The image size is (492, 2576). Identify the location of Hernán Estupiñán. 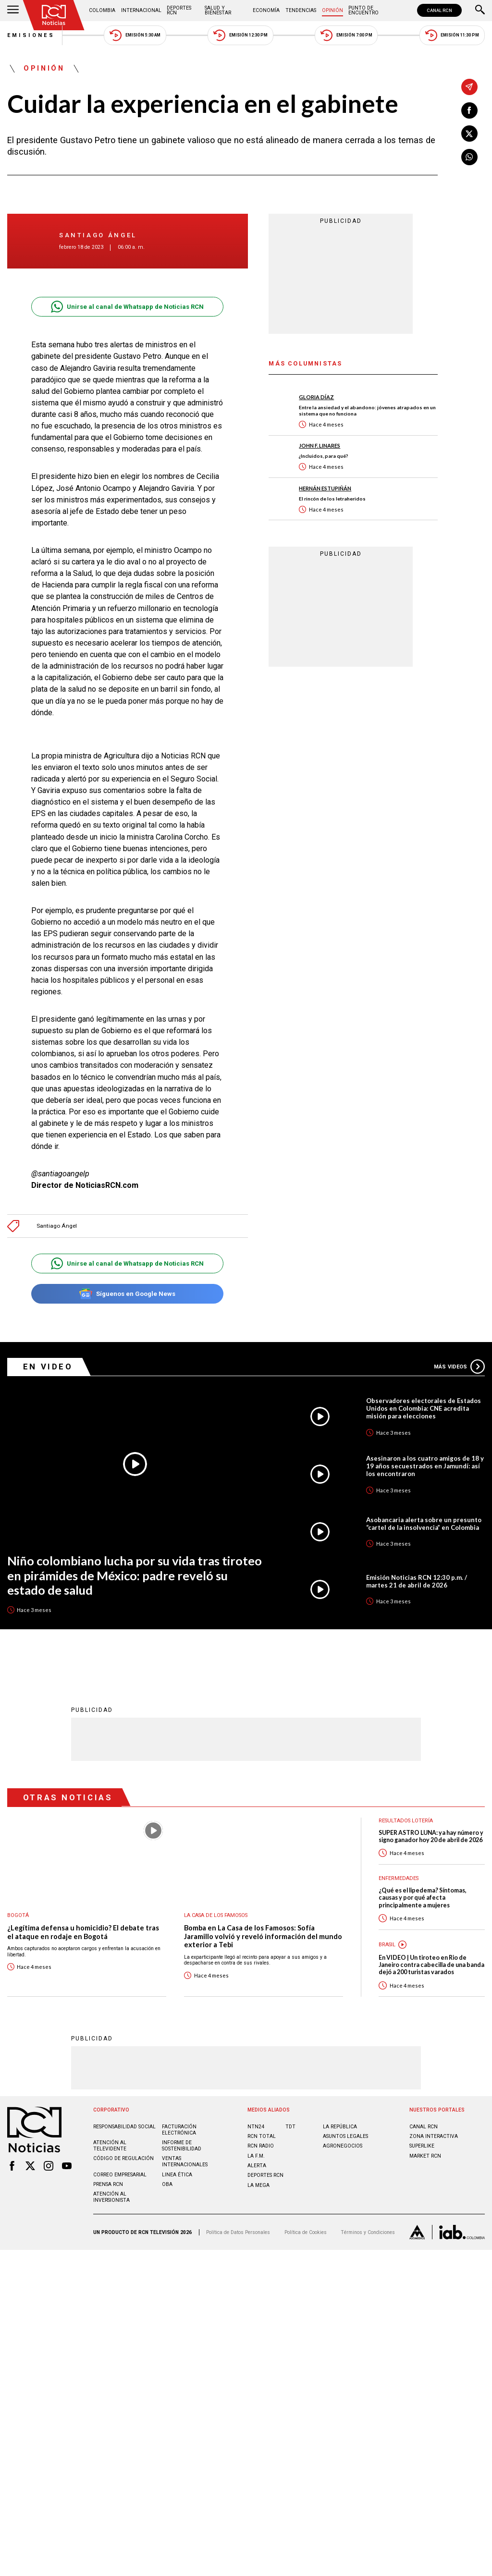
(325, 488).